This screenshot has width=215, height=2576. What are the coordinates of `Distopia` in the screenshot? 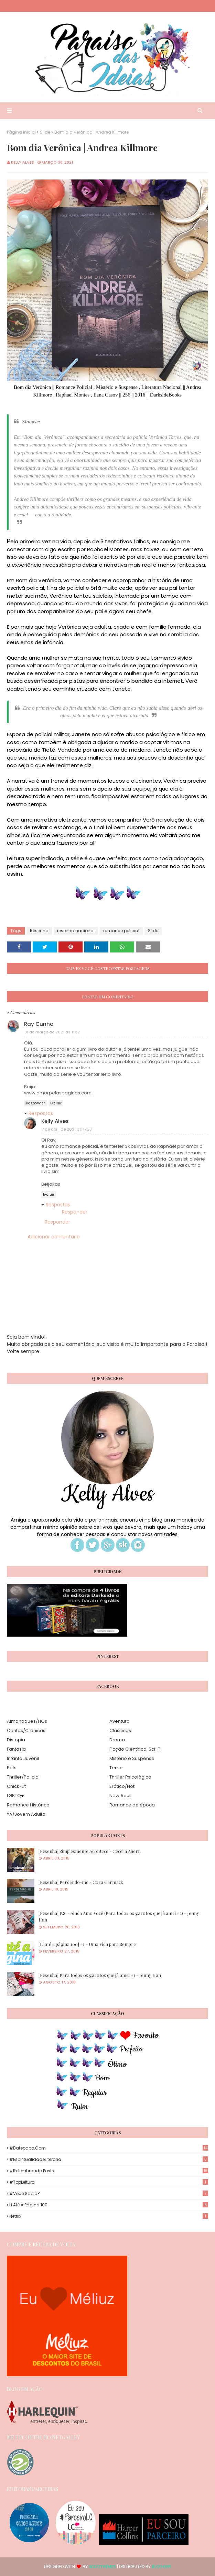 It's located at (16, 1740).